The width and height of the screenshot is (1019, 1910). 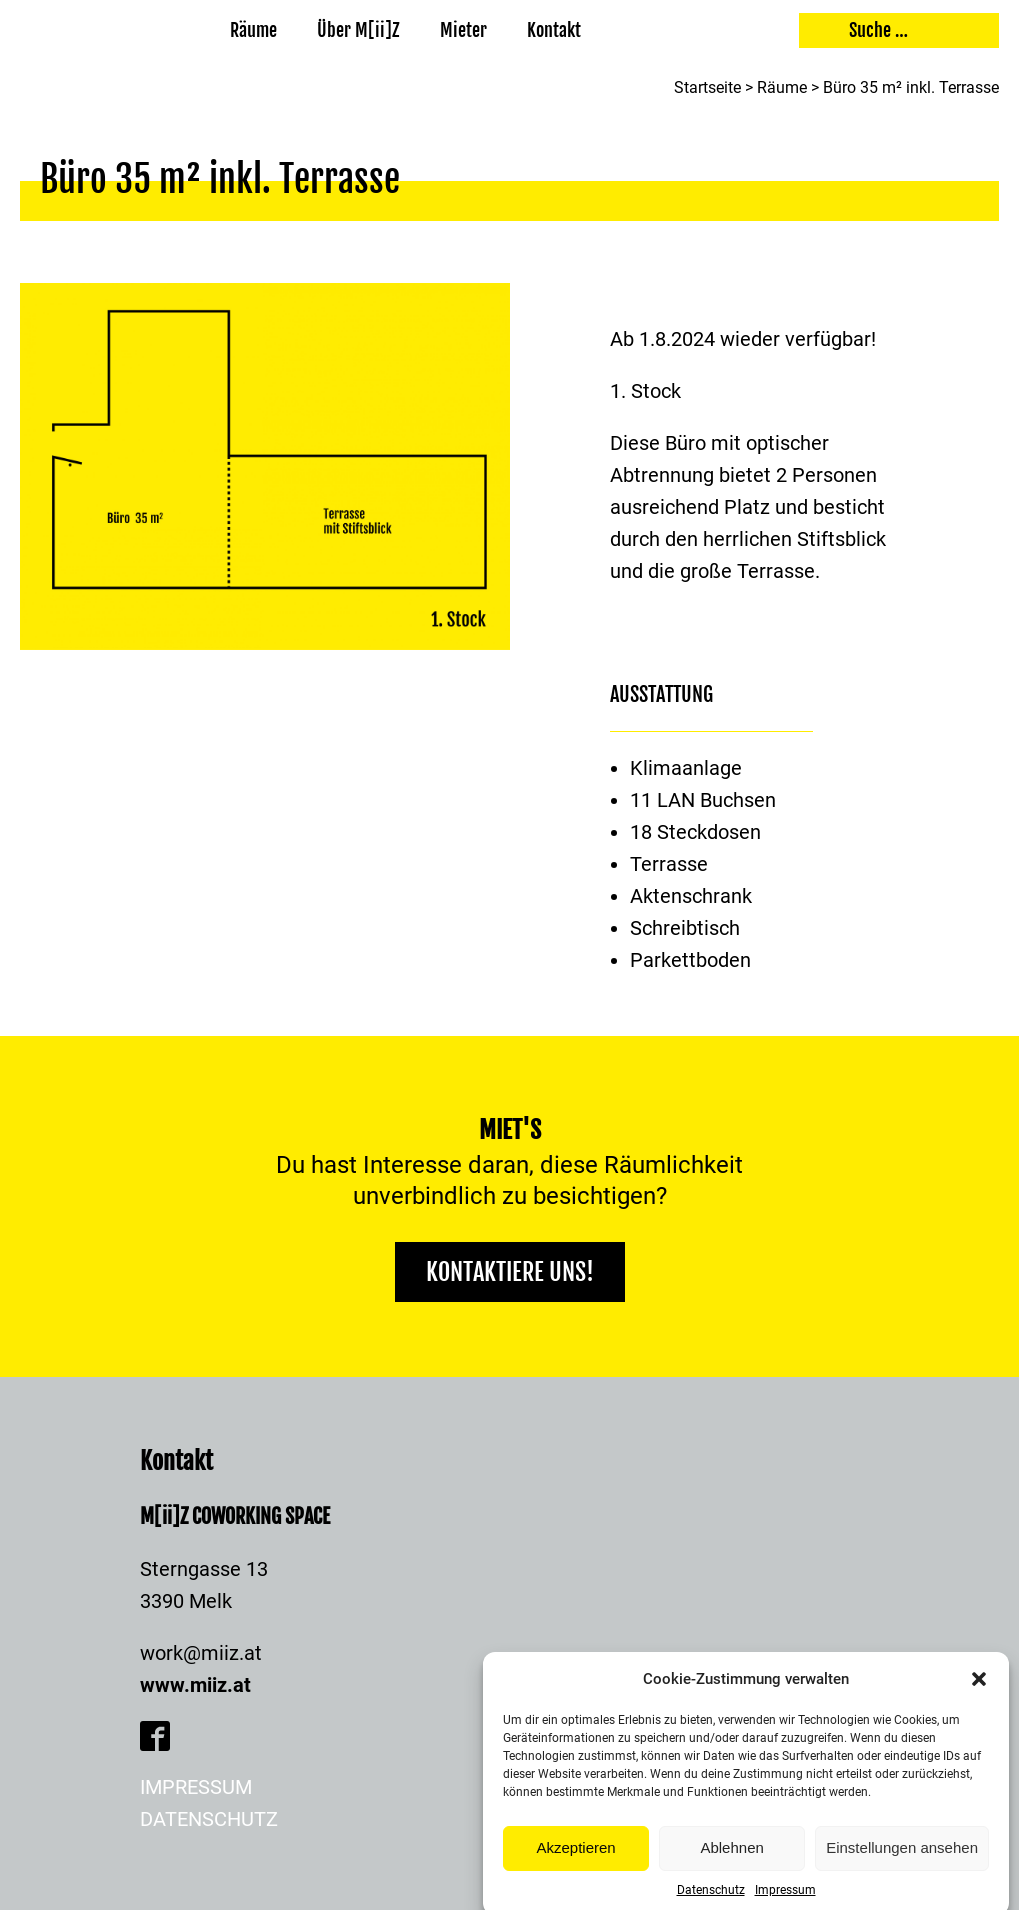 What do you see at coordinates (253, 30) in the screenshot?
I see `Räume` at bounding box center [253, 30].